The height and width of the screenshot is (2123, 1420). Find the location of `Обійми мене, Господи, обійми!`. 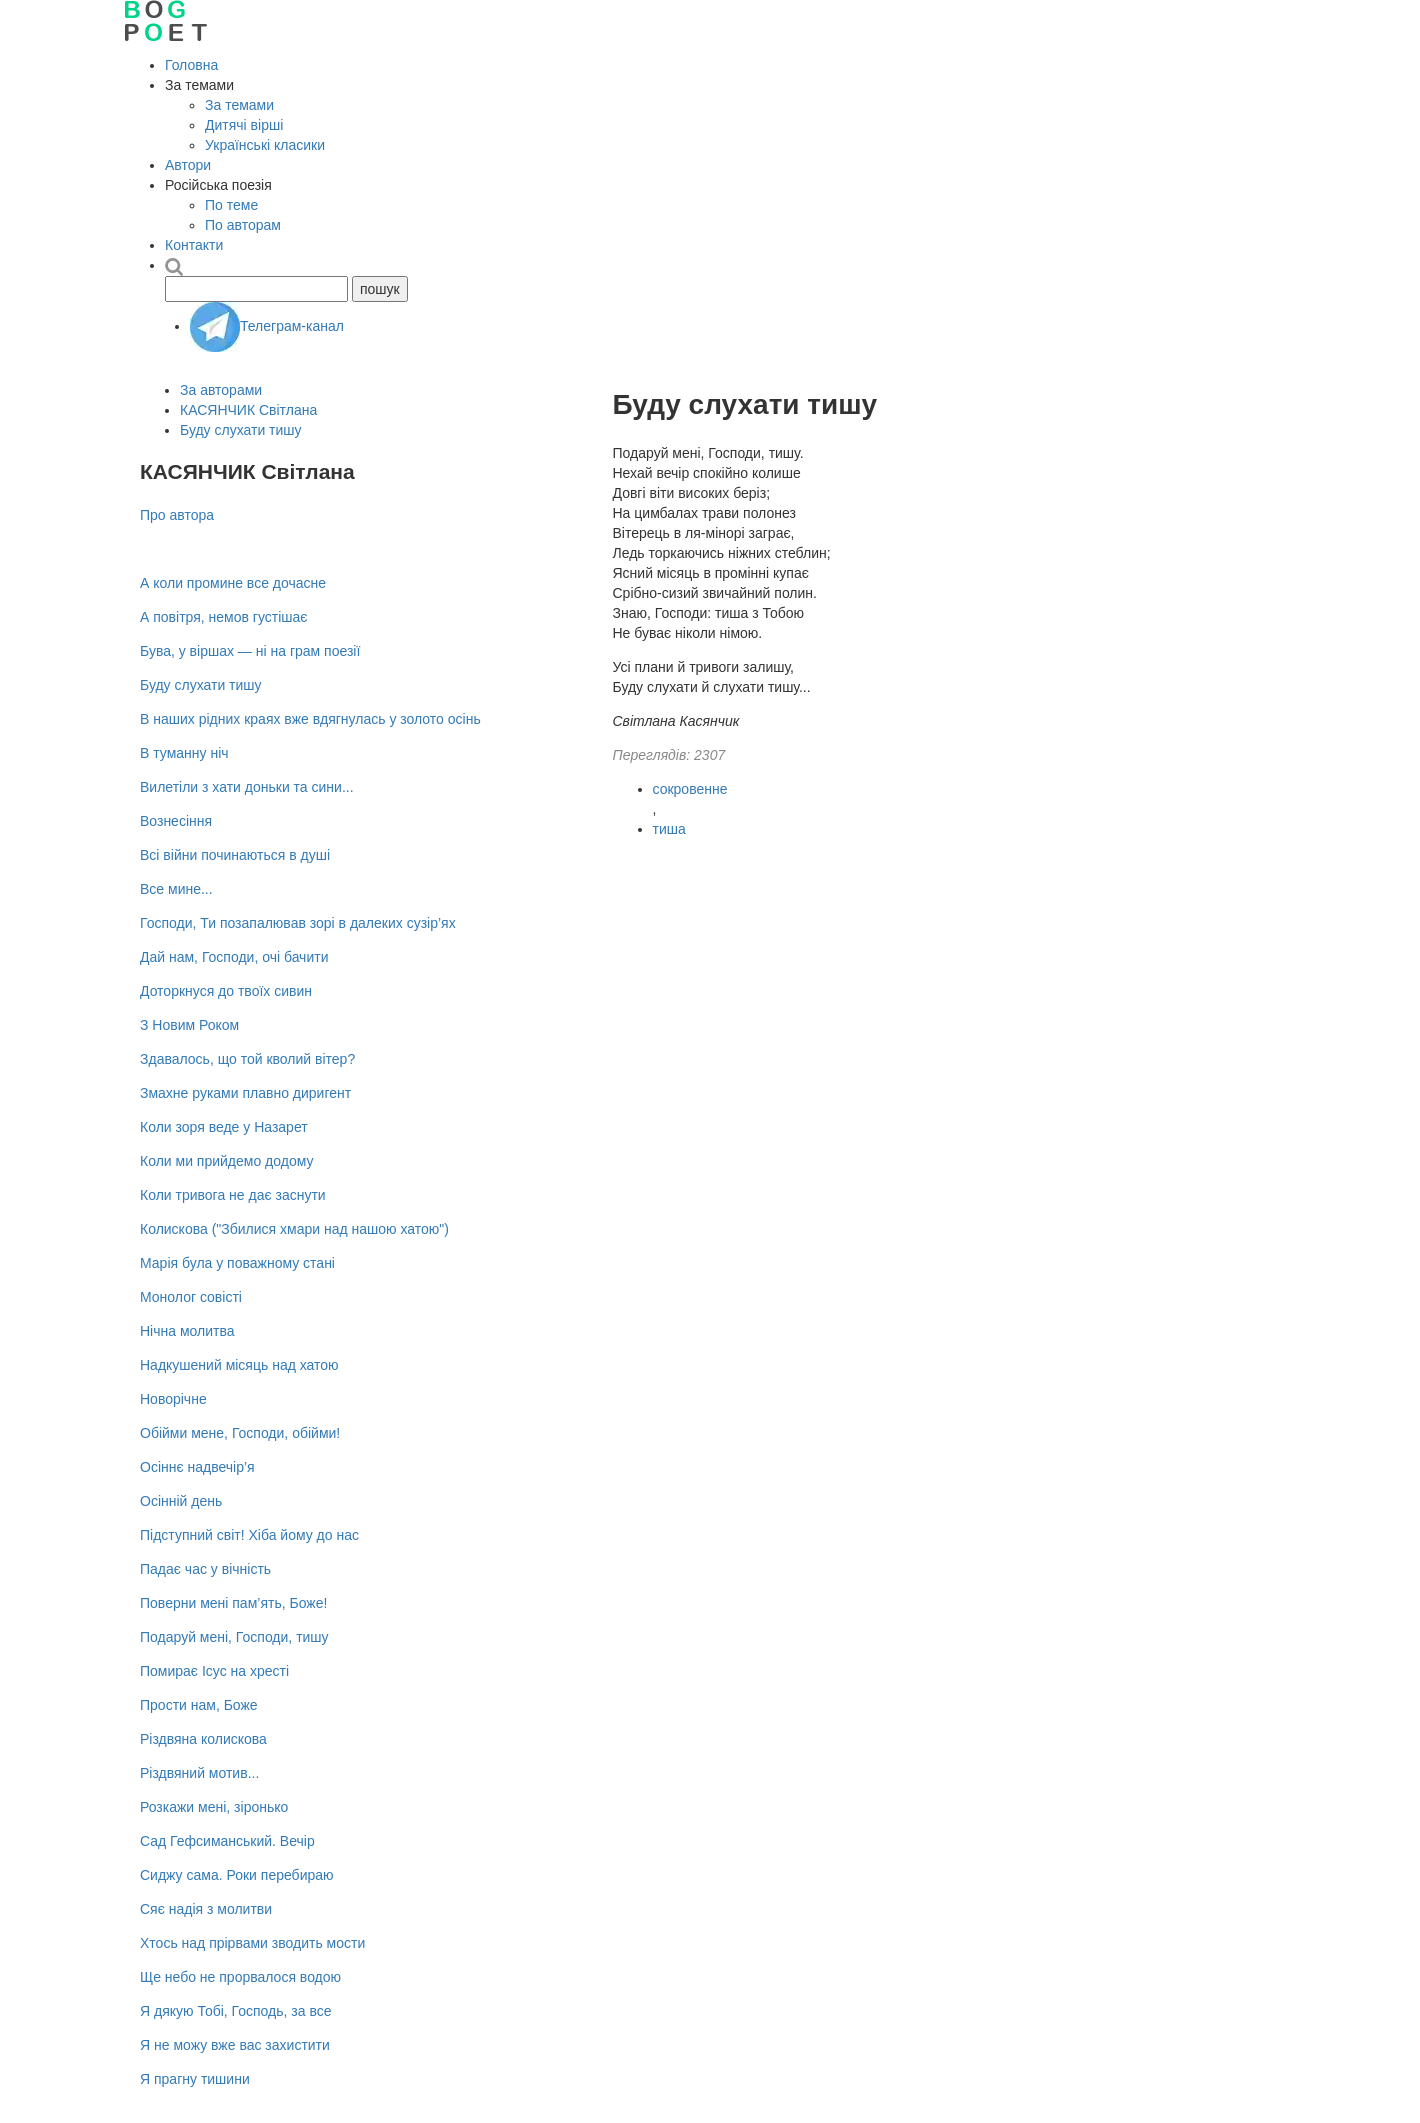

Обійми мене, Господи, обійми! is located at coordinates (240, 1433).